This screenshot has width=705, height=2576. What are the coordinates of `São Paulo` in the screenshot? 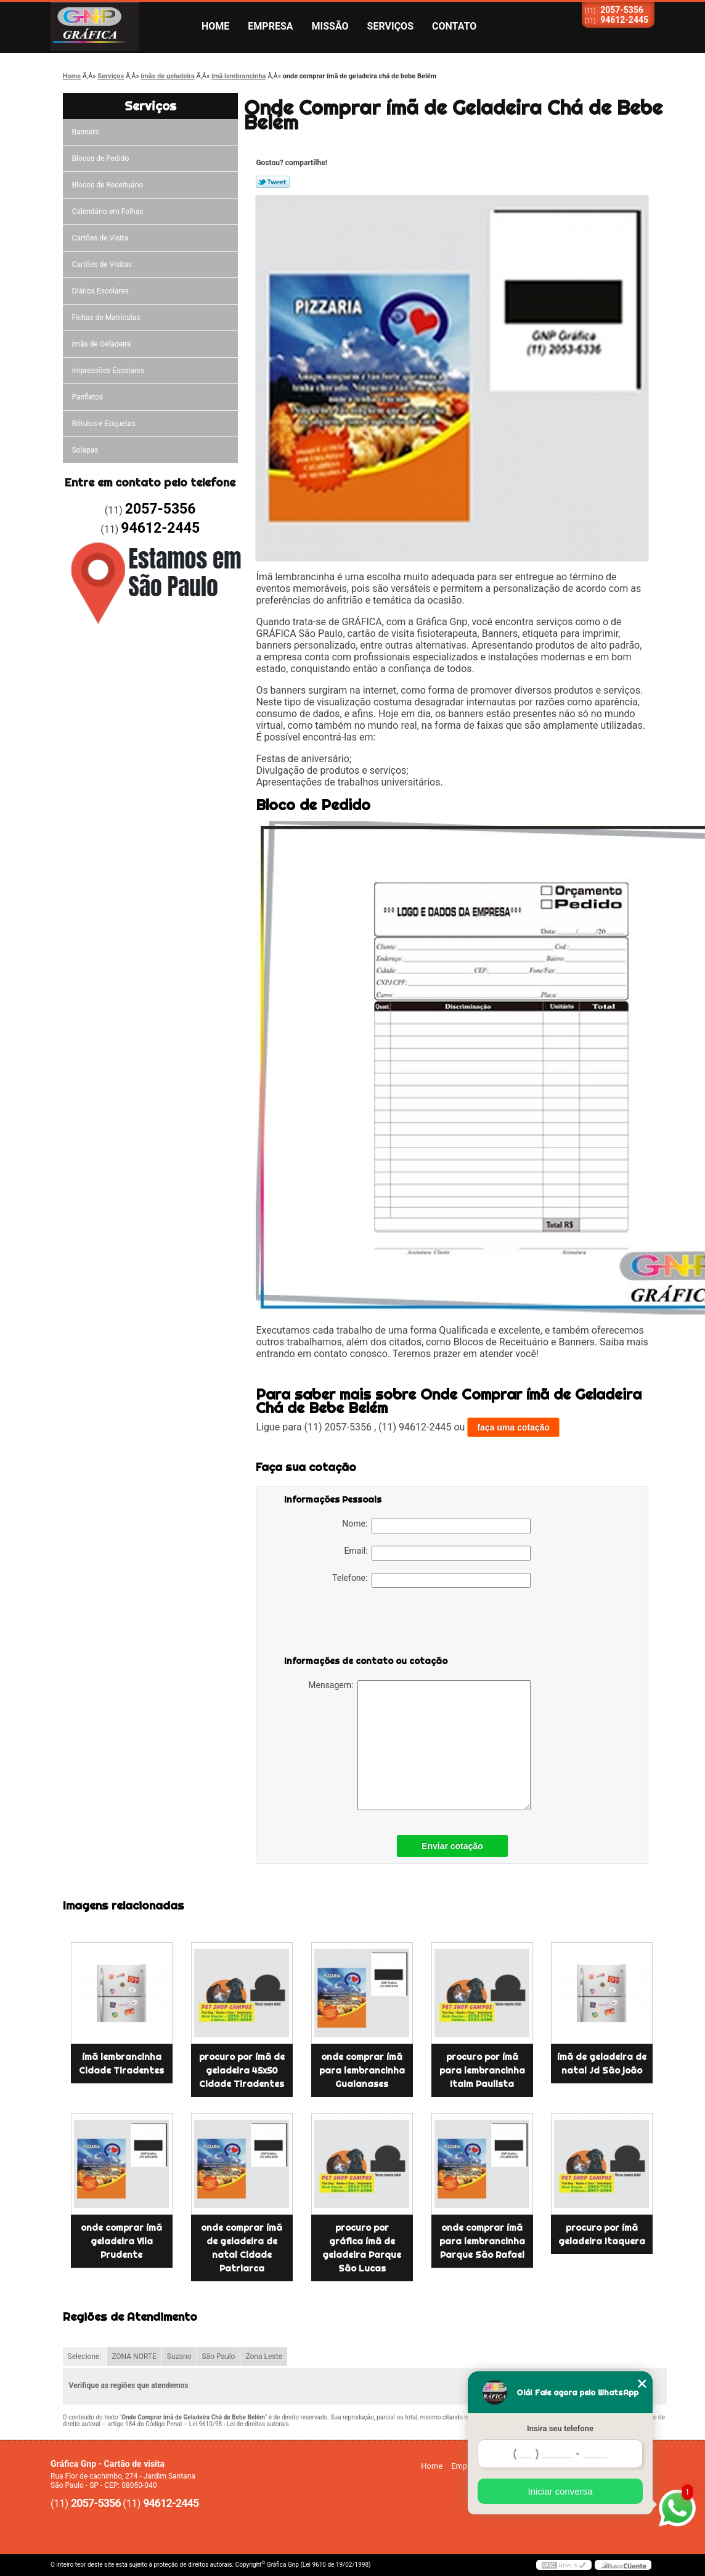 It's located at (218, 2356).